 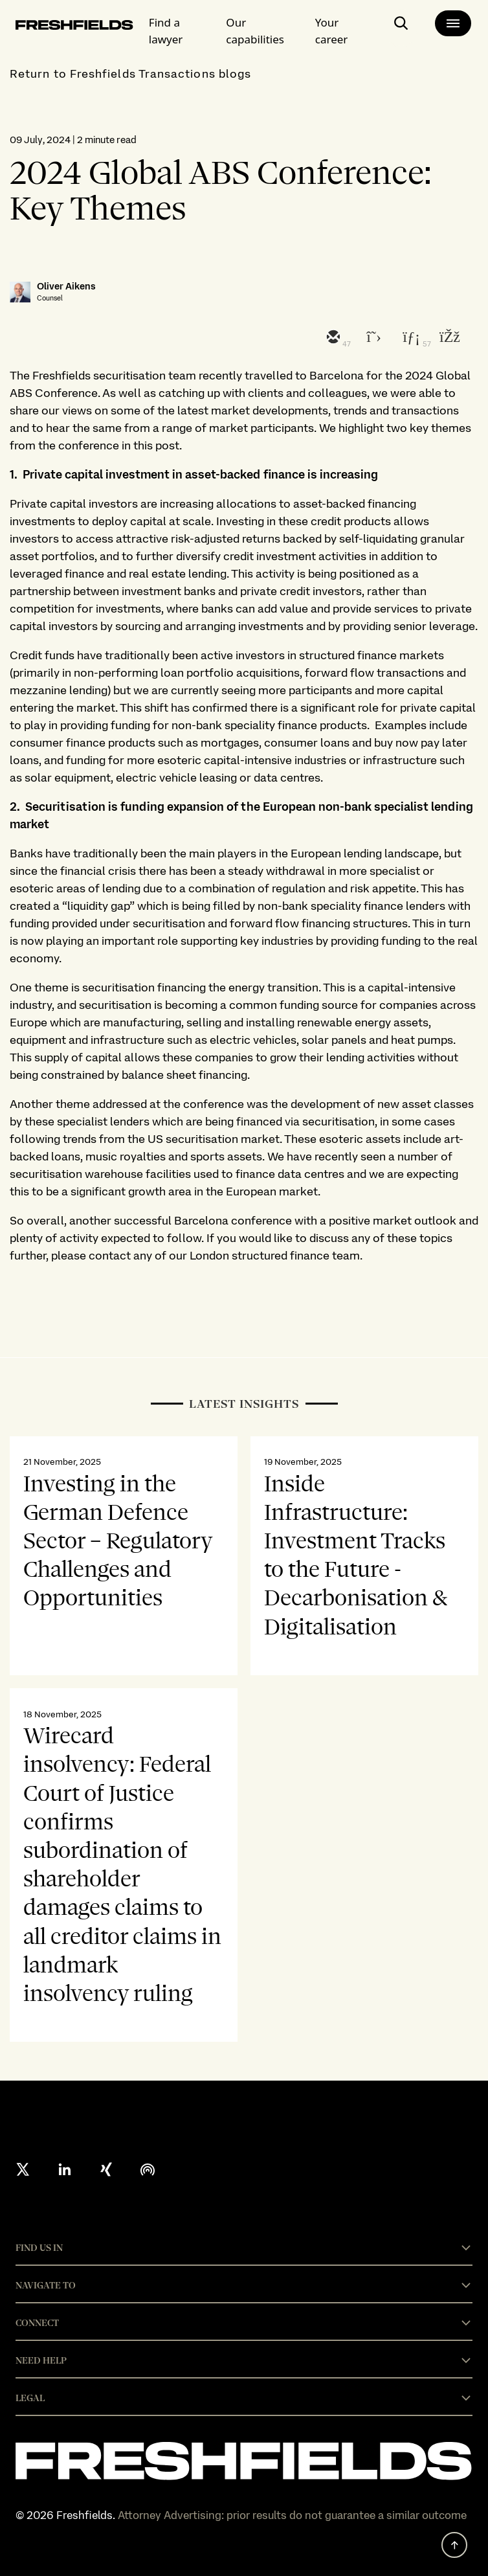 What do you see at coordinates (166, 31) in the screenshot?
I see `Find a lawyer` at bounding box center [166, 31].